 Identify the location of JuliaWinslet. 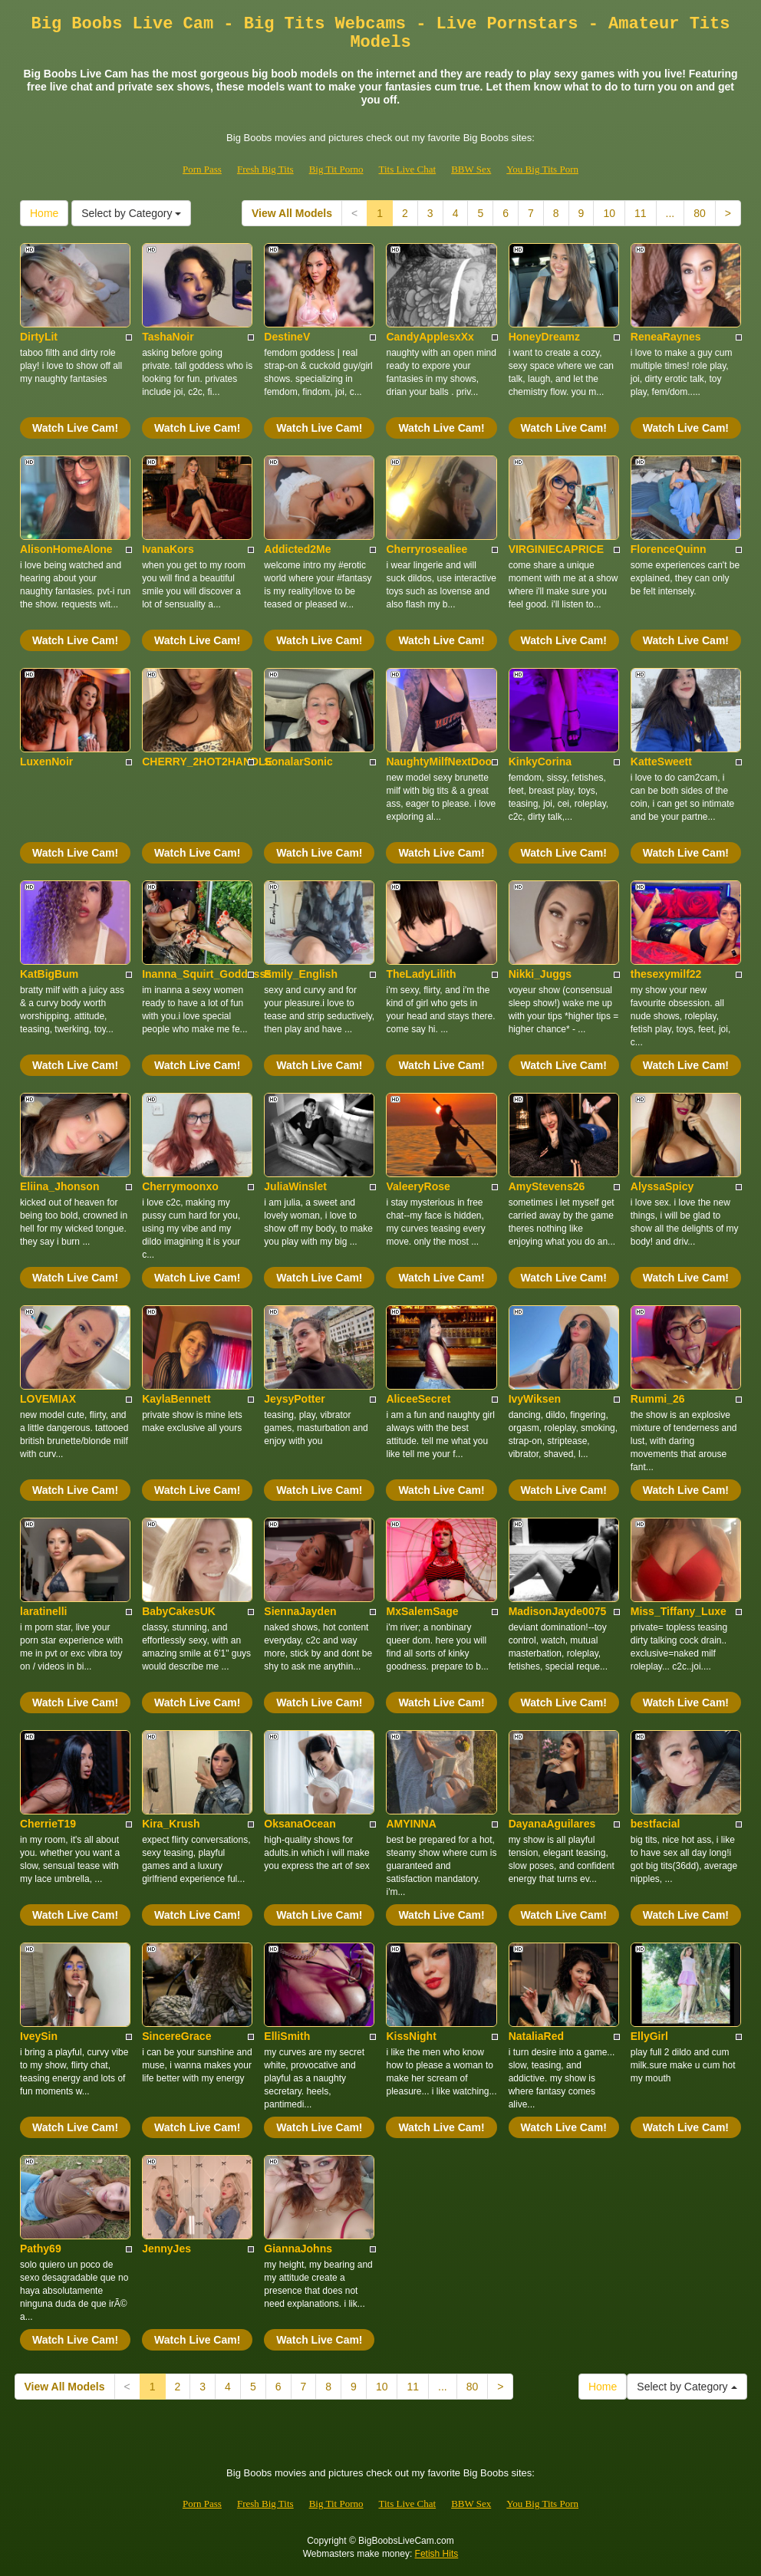
(295, 1186).